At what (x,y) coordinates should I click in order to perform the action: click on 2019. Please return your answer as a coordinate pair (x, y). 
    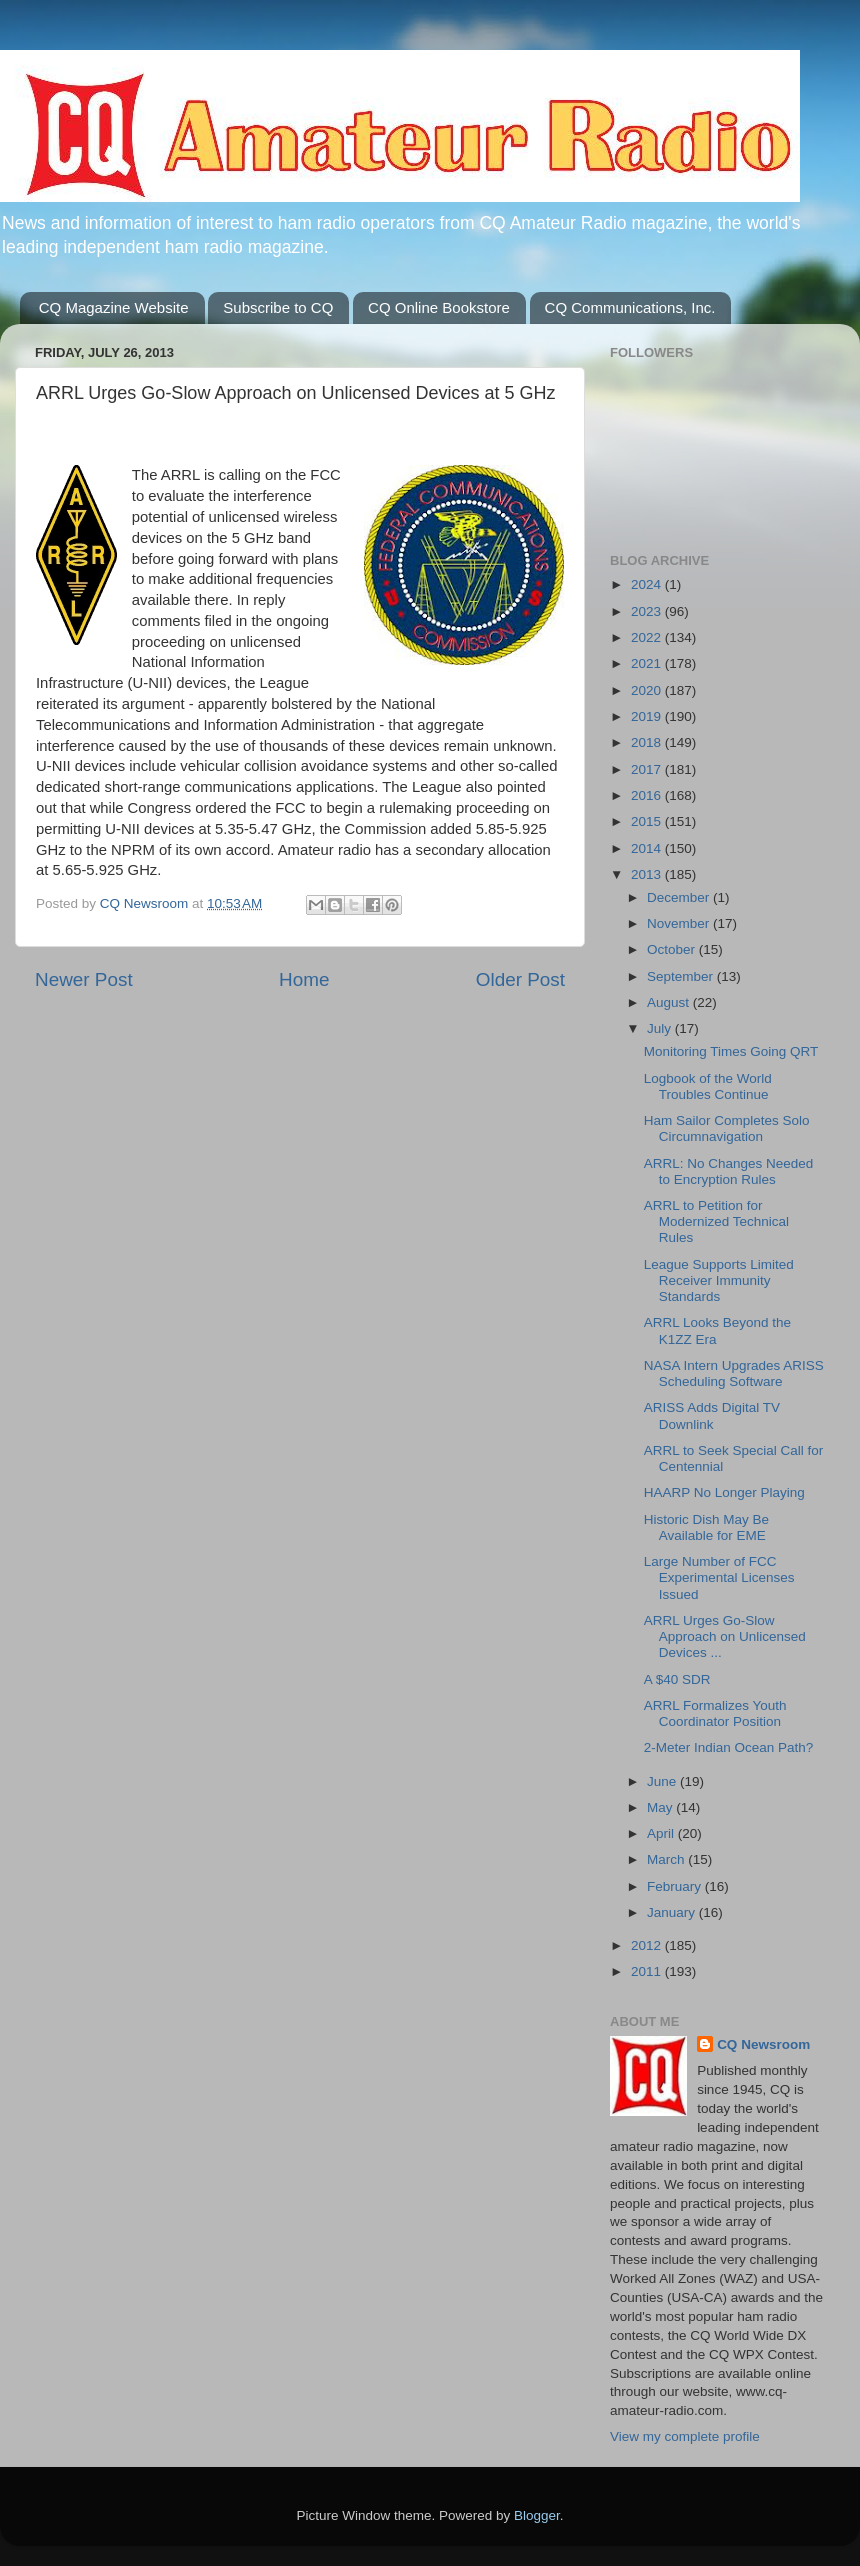
    Looking at the image, I should click on (648, 716).